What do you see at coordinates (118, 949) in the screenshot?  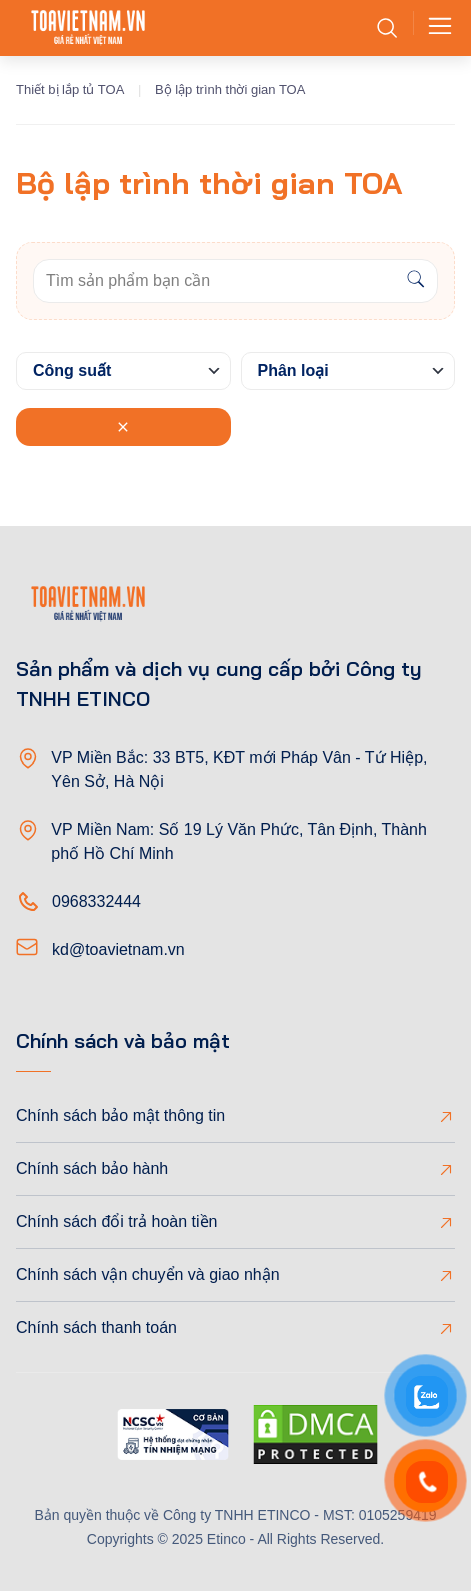 I see `kd@toavietnam.vn [Email]` at bounding box center [118, 949].